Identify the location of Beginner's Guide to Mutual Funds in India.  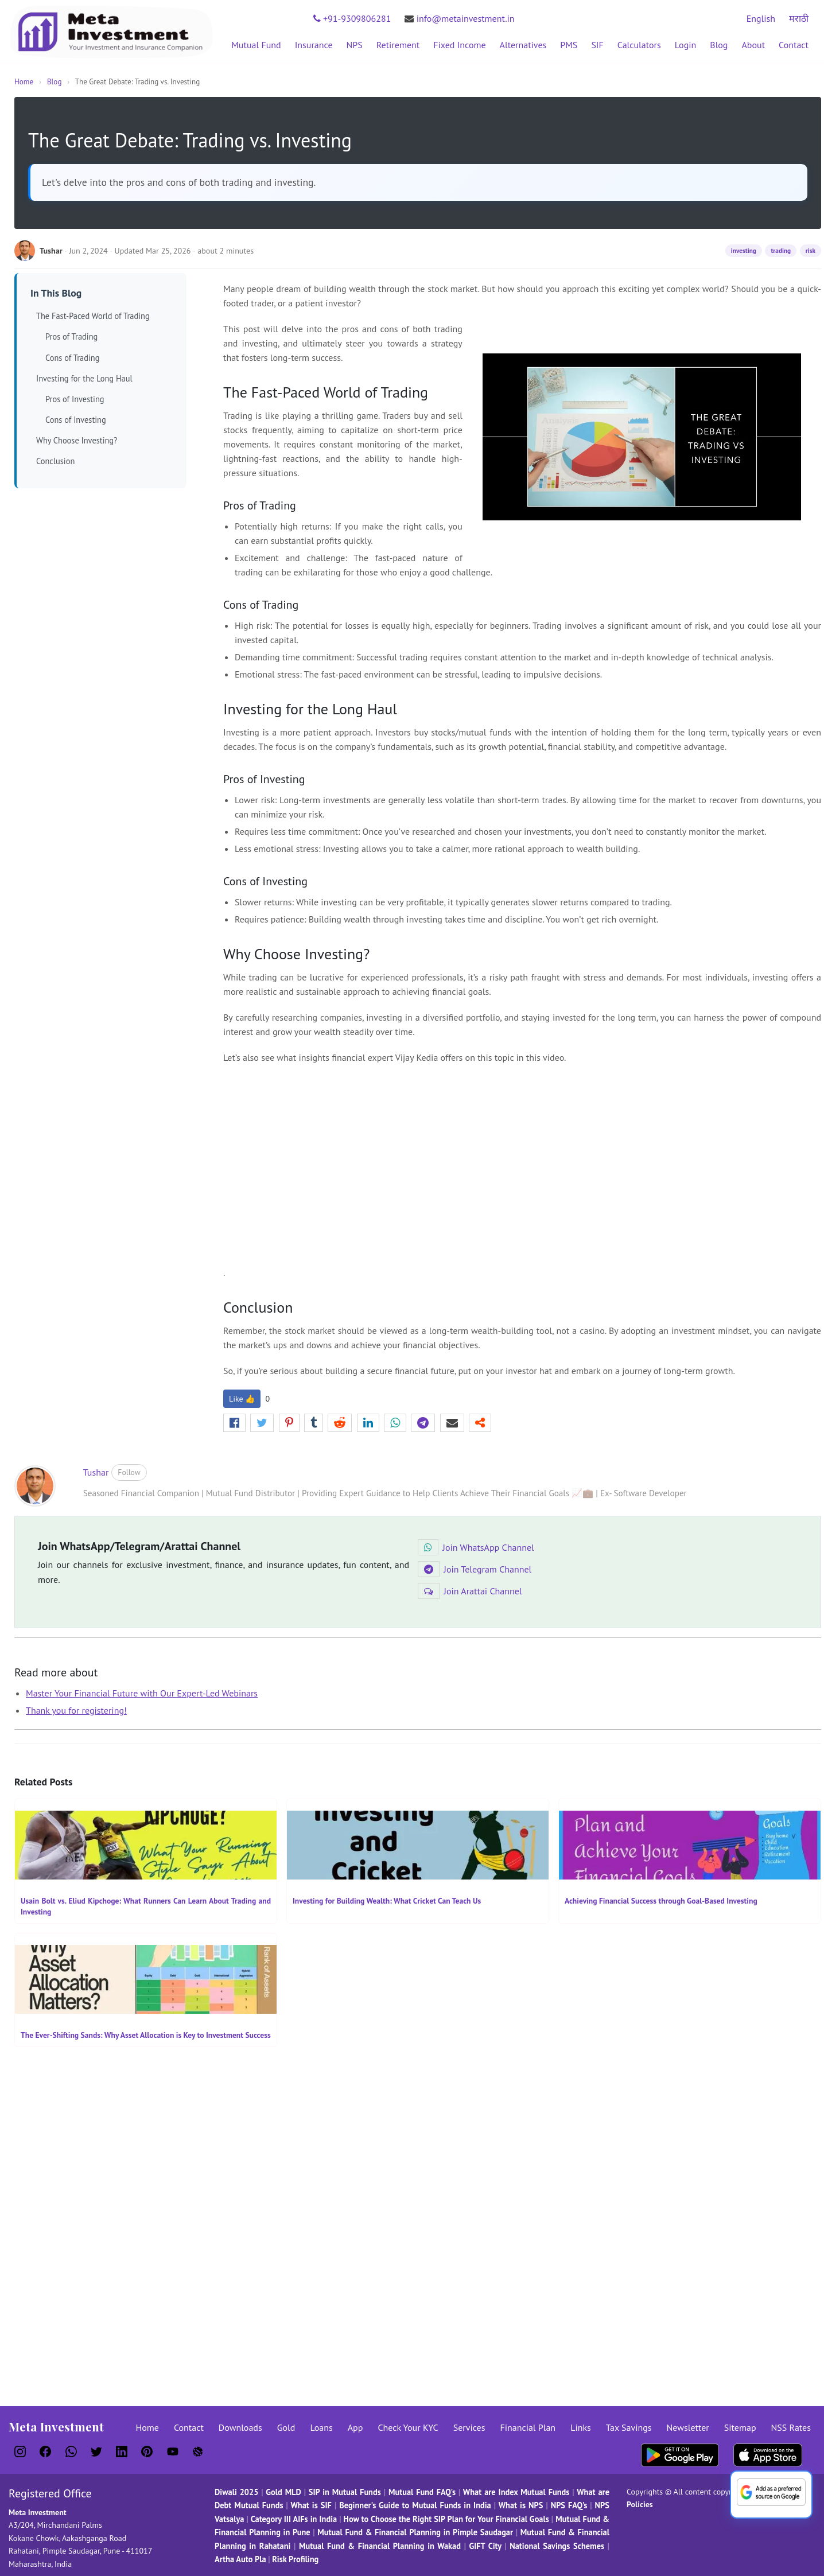
(415, 2505).